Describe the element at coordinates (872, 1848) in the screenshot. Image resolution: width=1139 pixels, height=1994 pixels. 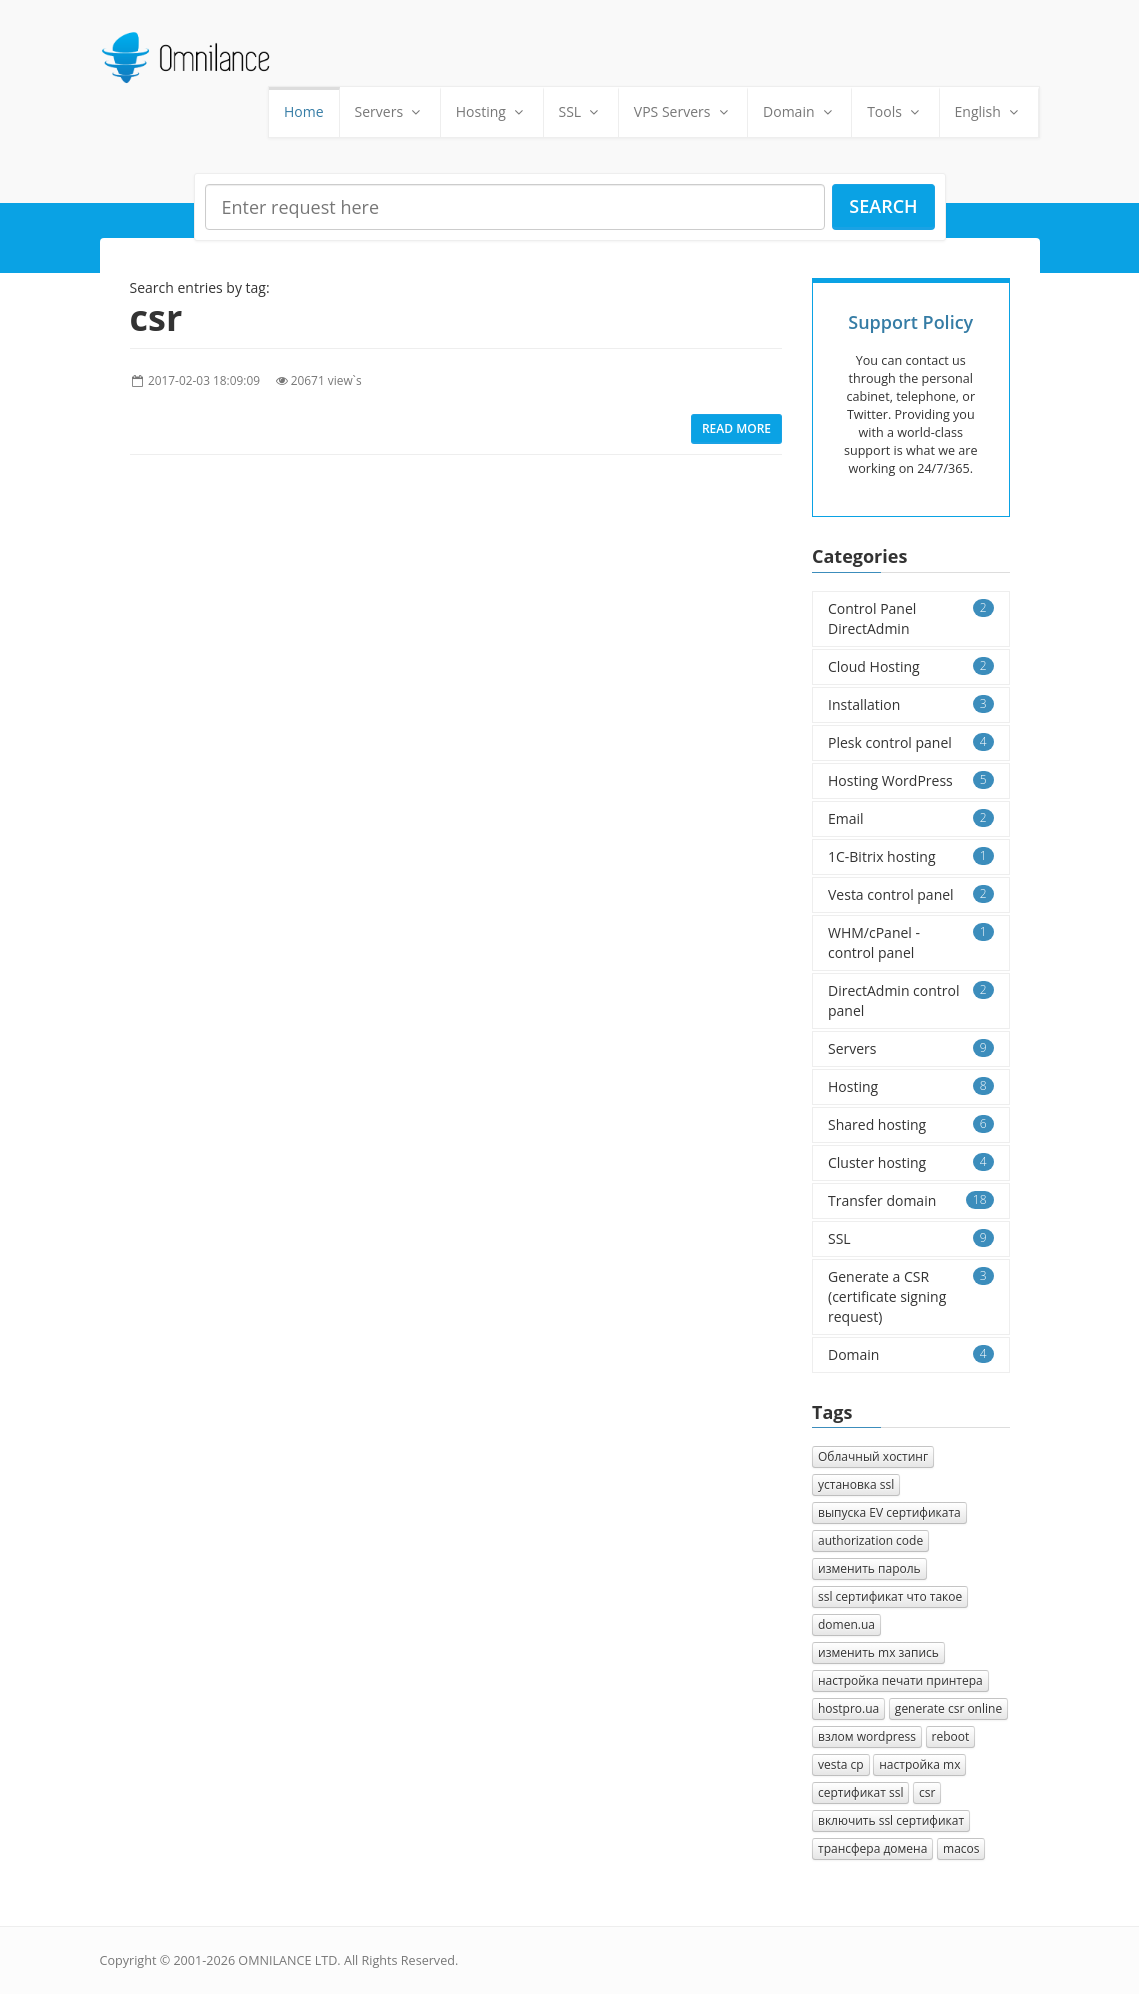
I see `трансфера домена` at that location.